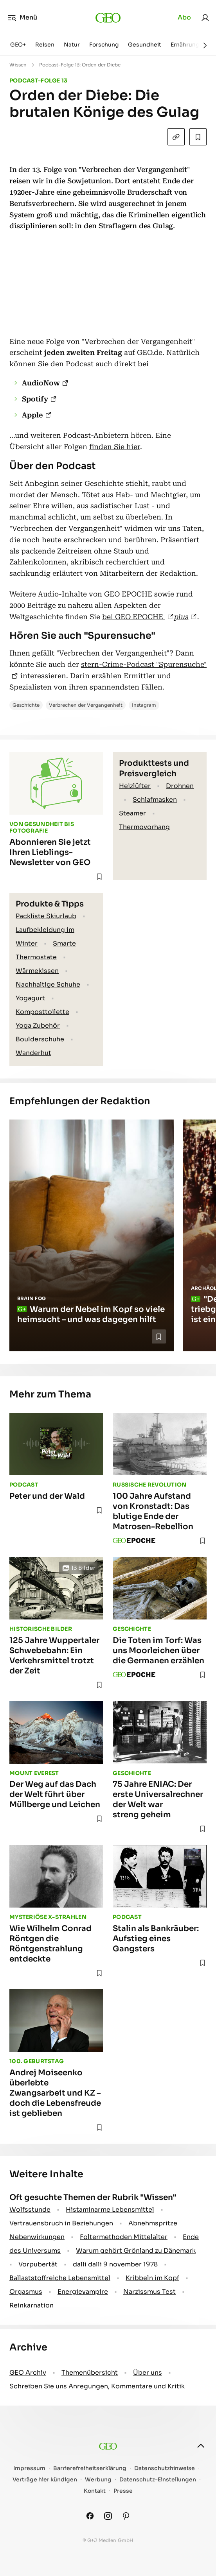 The height and width of the screenshot is (2576, 216). What do you see at coordinates (37, 971) in the screenshot?
I see `Wärmekissen` at bounding box center [37, 971].